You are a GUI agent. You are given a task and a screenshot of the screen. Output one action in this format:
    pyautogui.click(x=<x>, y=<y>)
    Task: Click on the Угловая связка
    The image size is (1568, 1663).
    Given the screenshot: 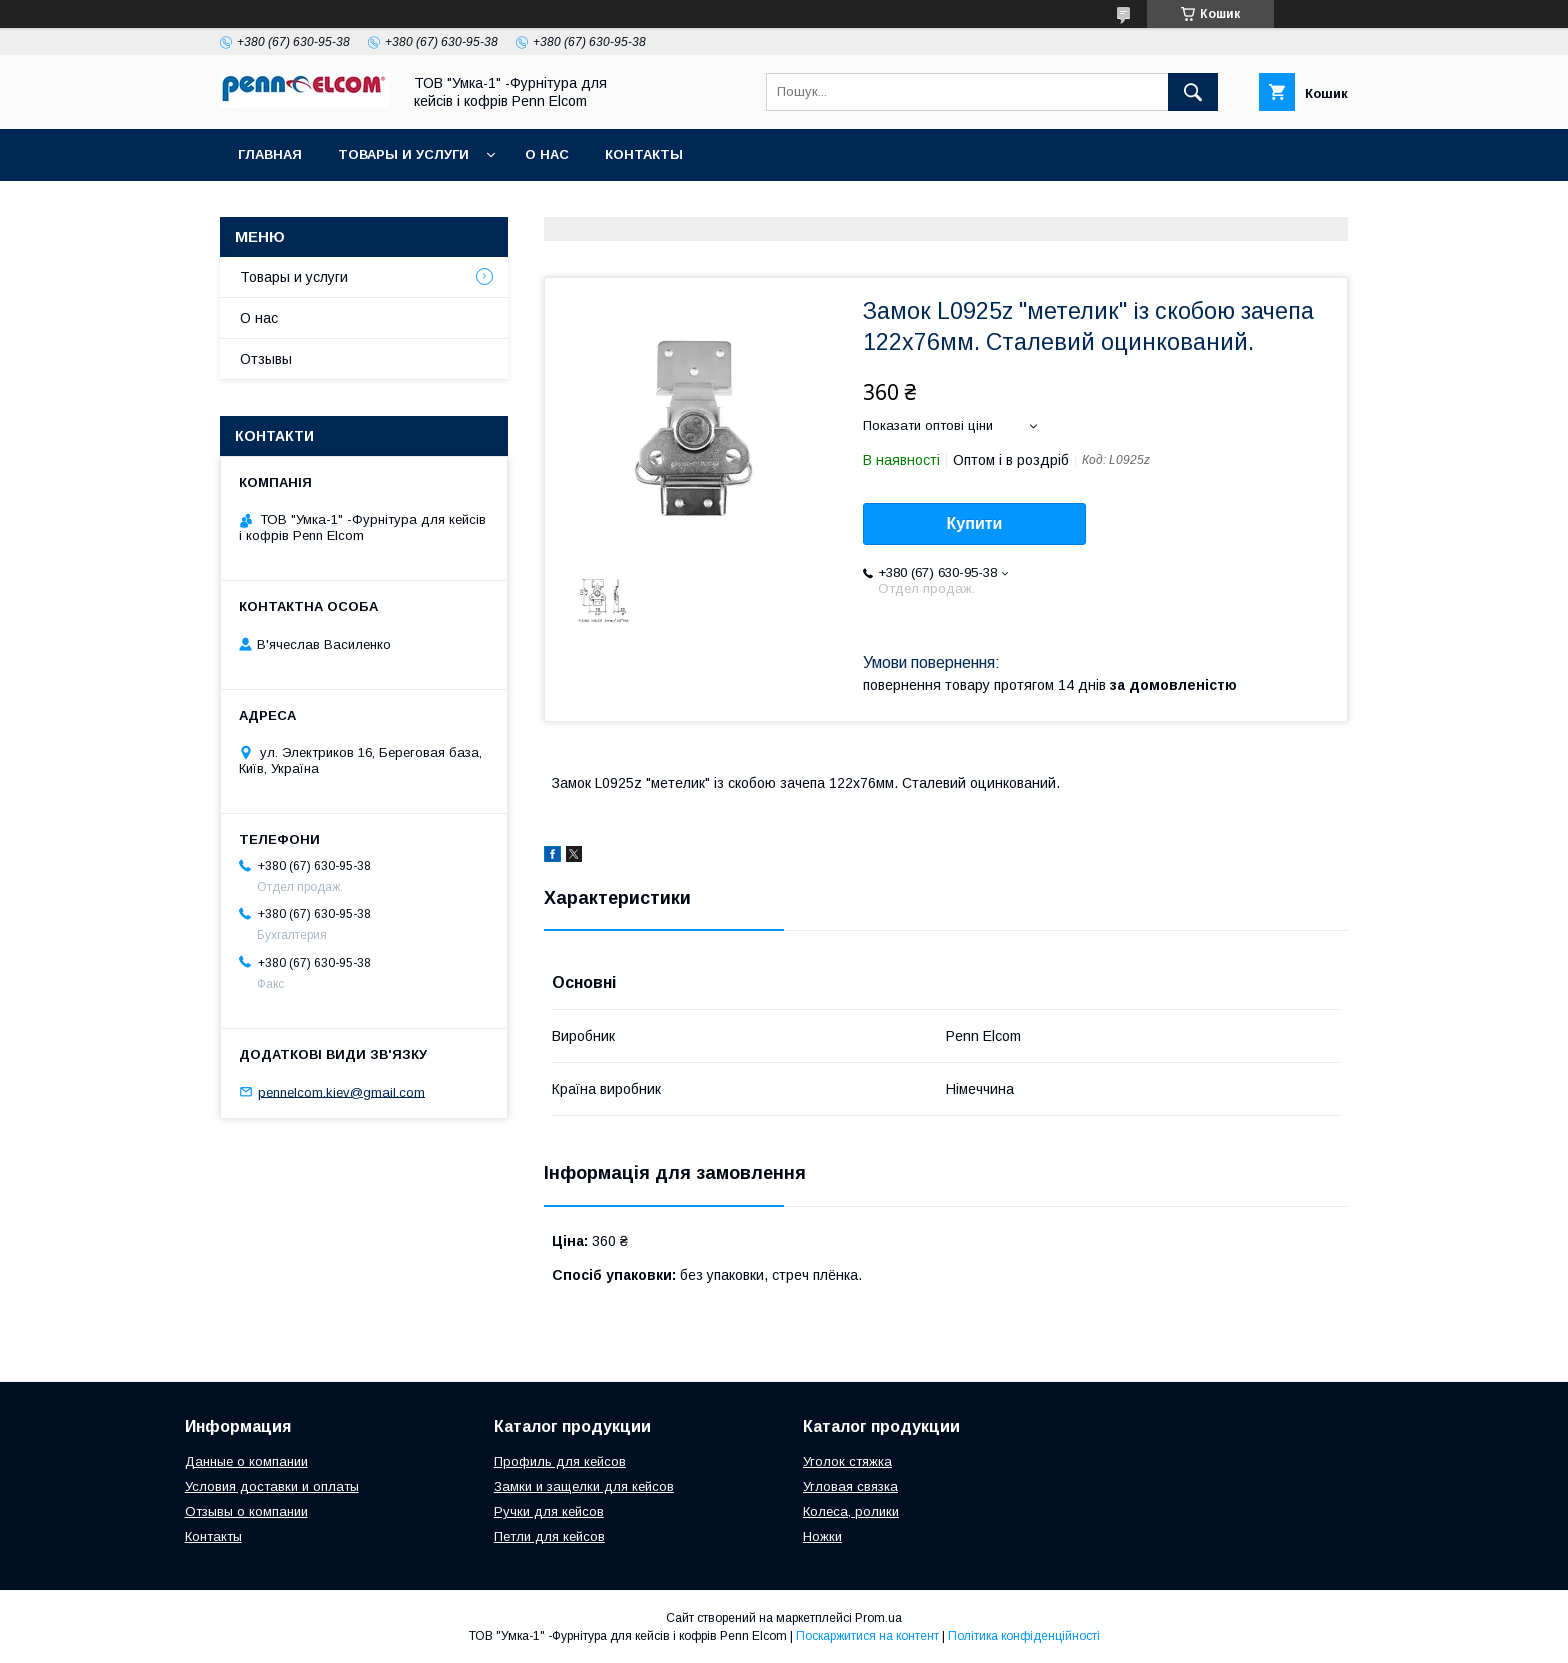 What is the action you would take?
    pyautogui.click(x=850, y=1486)
    